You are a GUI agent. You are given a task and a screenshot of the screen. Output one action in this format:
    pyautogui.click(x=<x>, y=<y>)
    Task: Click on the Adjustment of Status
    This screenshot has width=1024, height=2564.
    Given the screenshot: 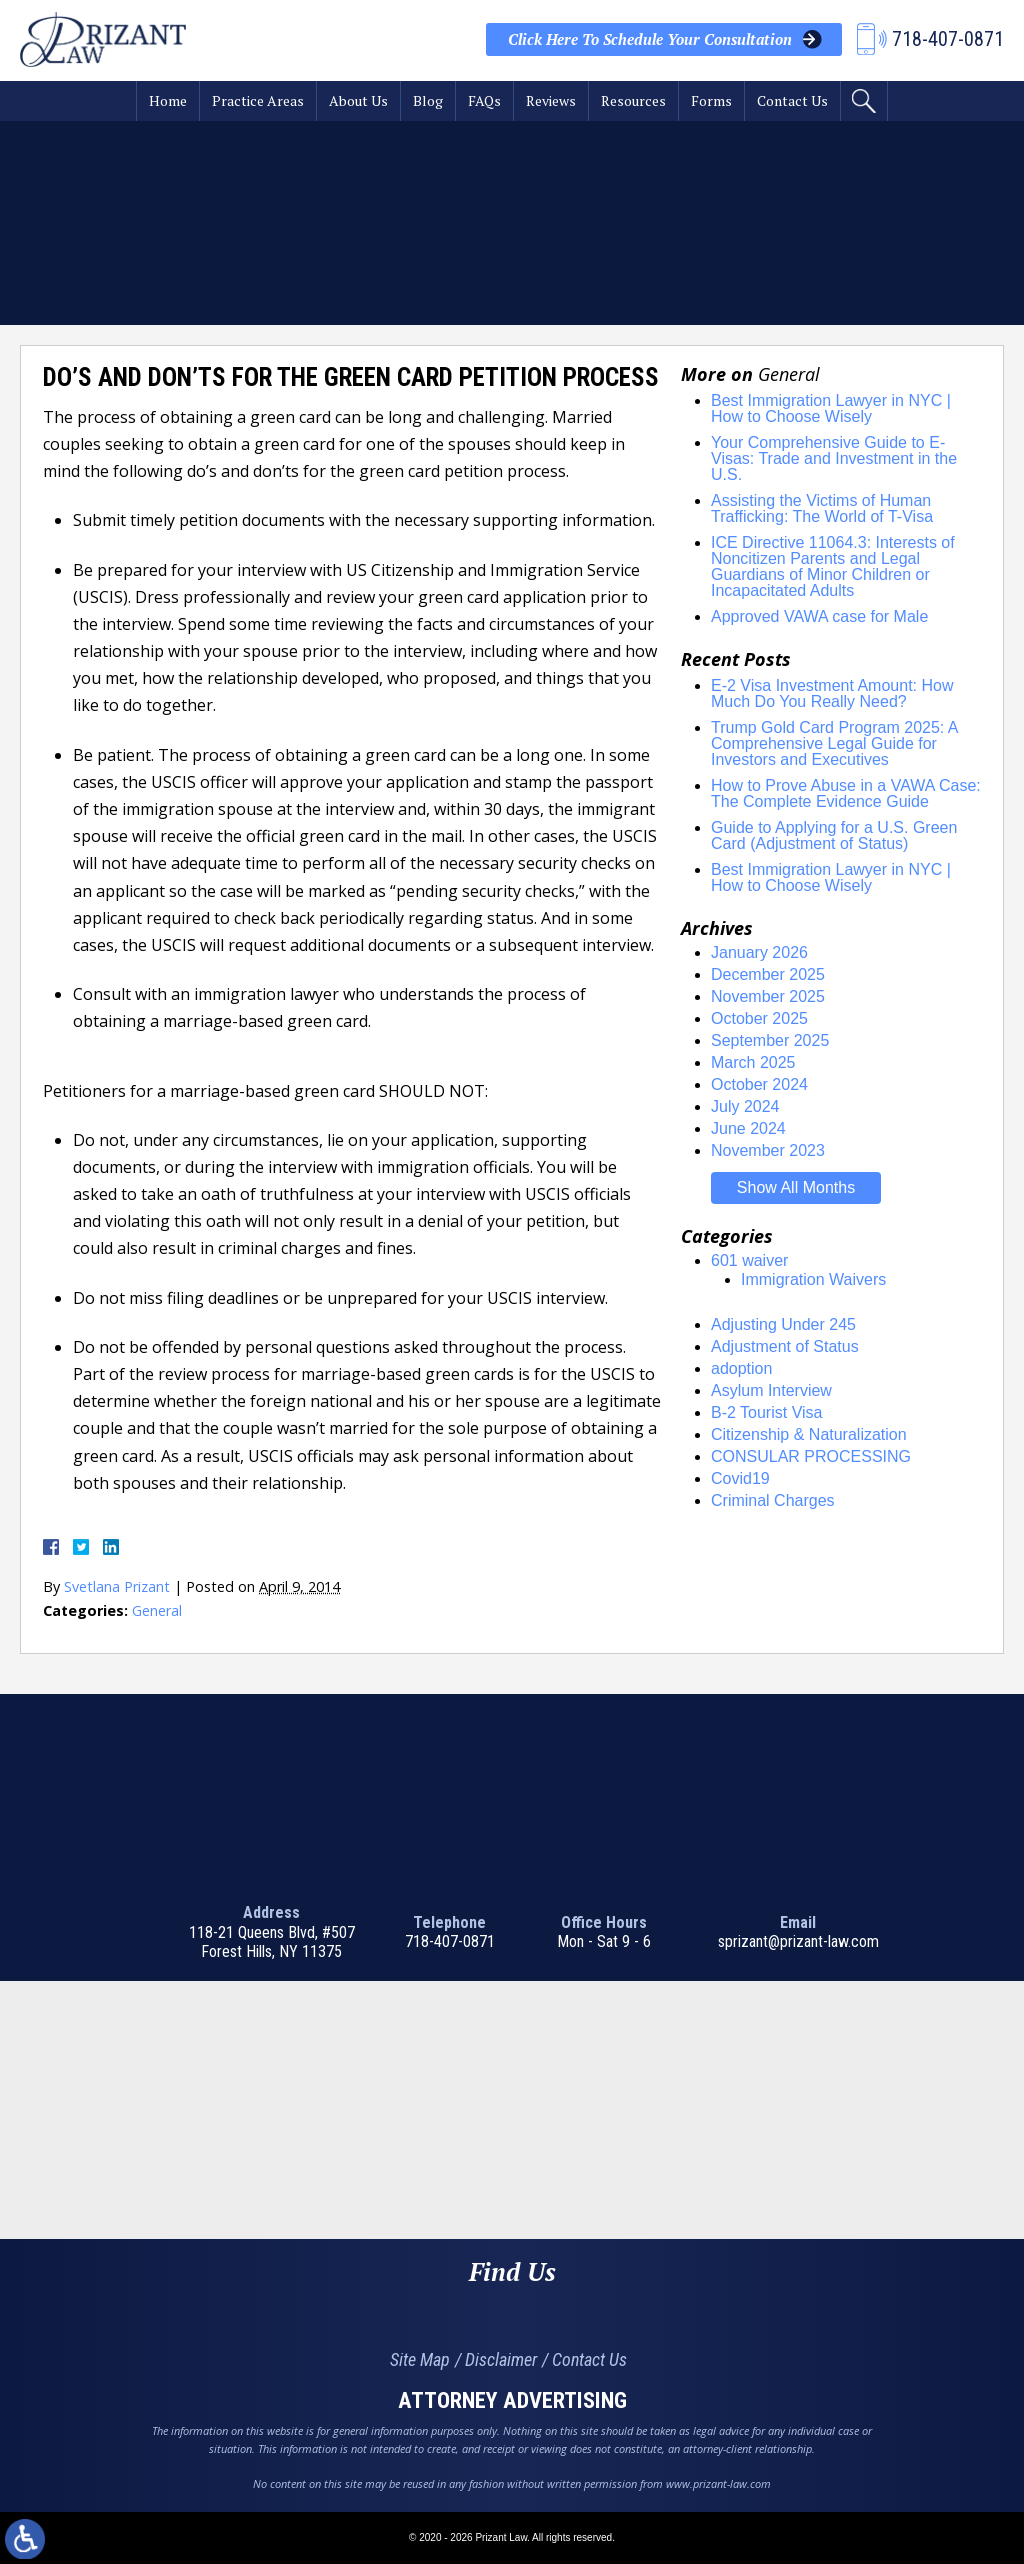 What is the action you would take?
    pyautogui.click(x=785, y=1346)
    